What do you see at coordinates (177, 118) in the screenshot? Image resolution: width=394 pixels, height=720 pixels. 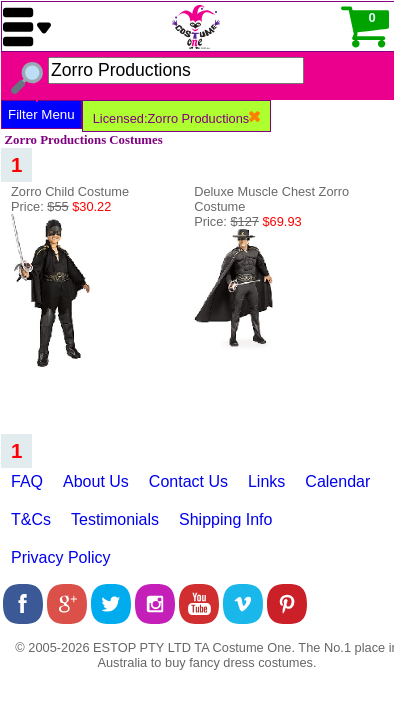 I see `Licensed:Zorro Productions` at bounding box center [177, 118].